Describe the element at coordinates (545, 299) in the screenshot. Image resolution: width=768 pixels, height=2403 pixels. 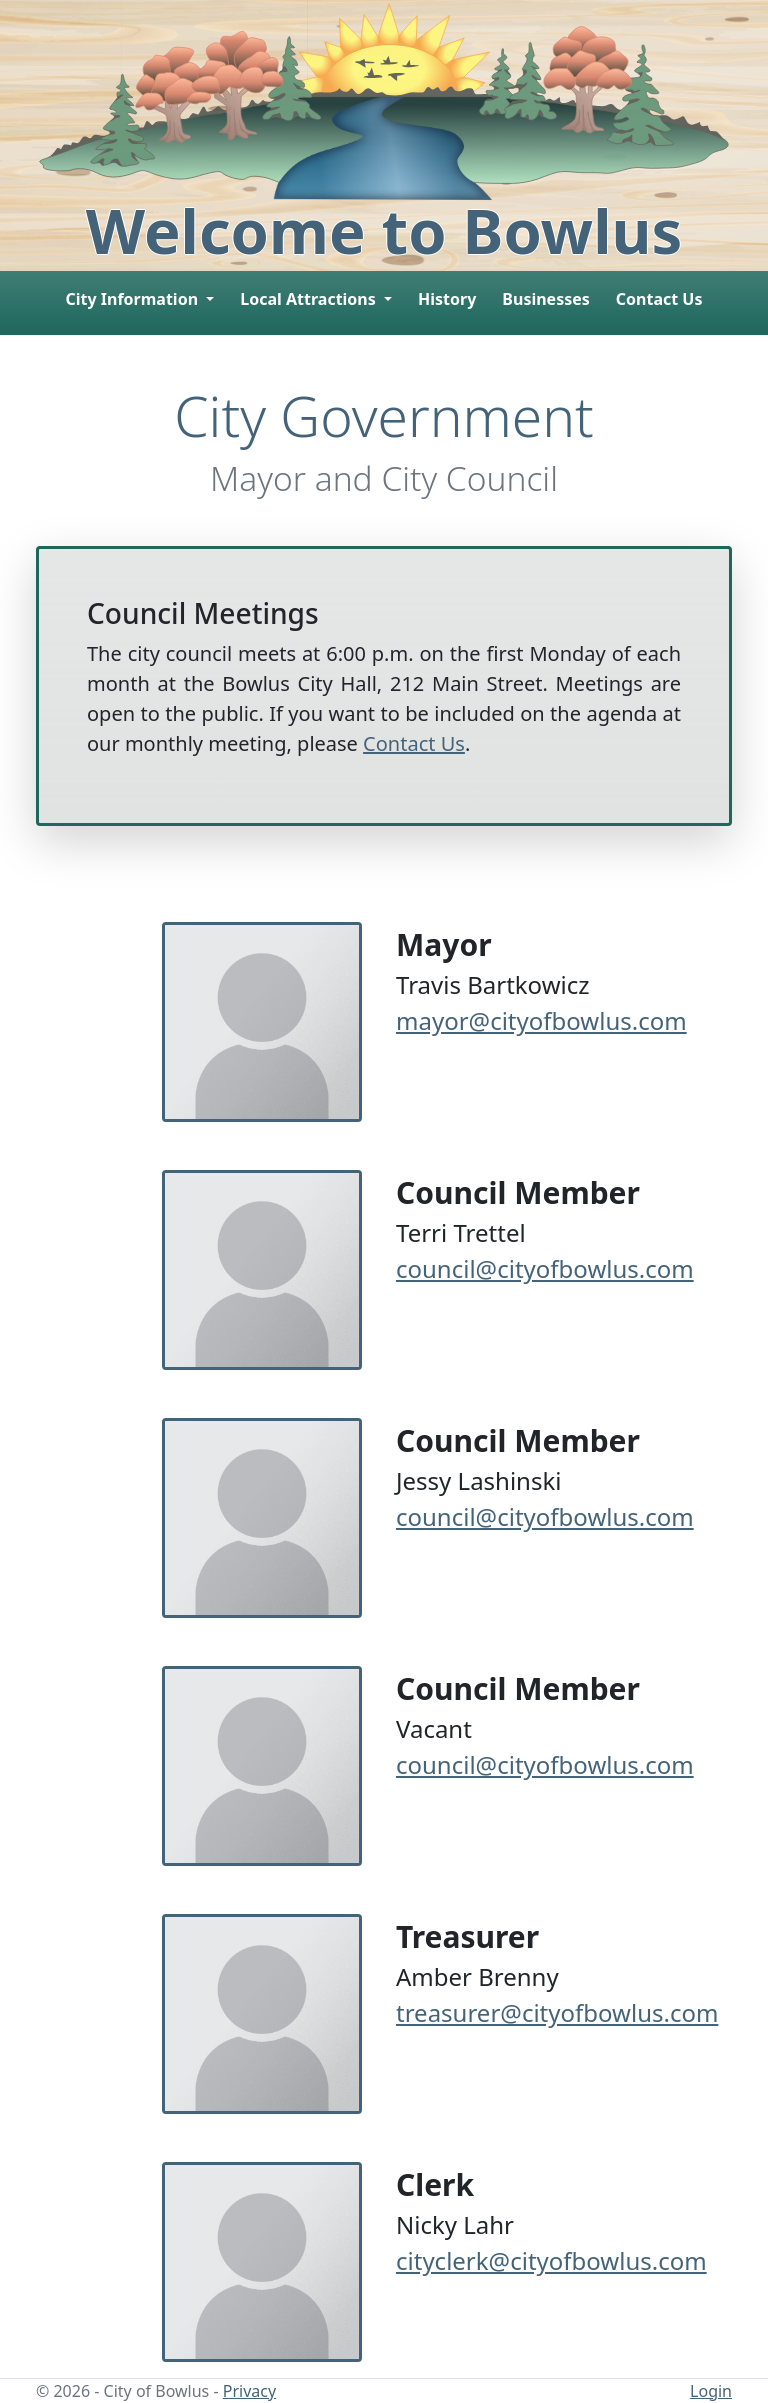
I see `Businesses` at that location.